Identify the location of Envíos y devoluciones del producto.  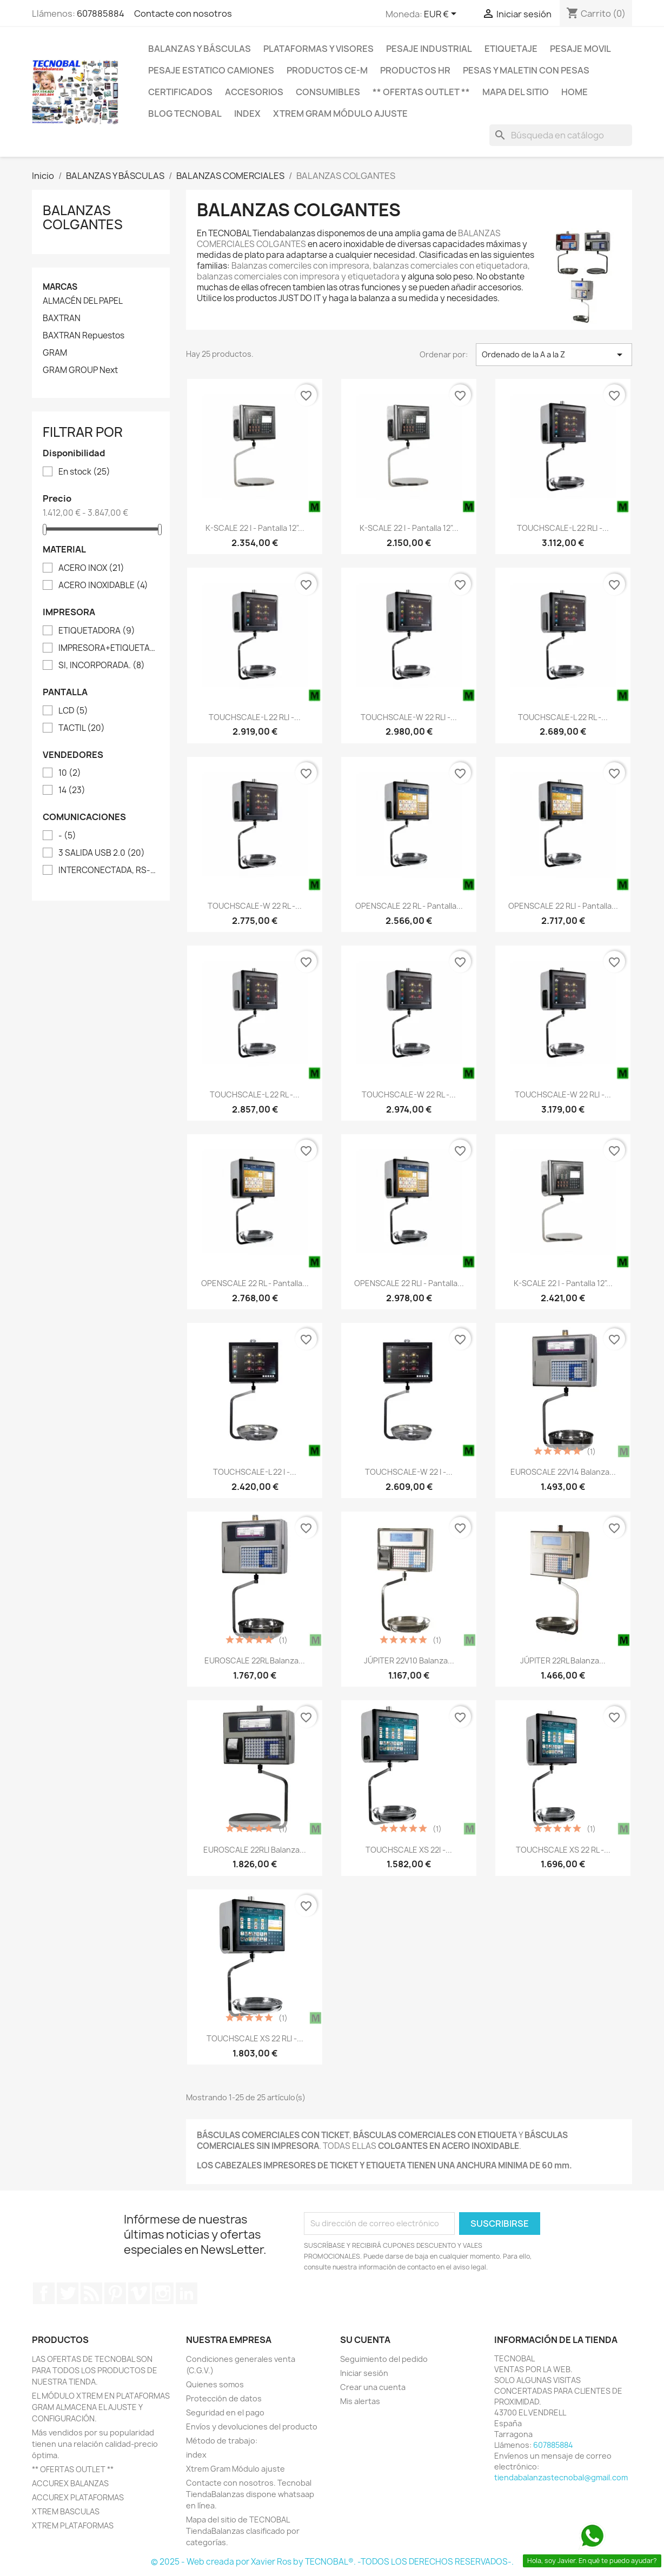
(251, 2426).